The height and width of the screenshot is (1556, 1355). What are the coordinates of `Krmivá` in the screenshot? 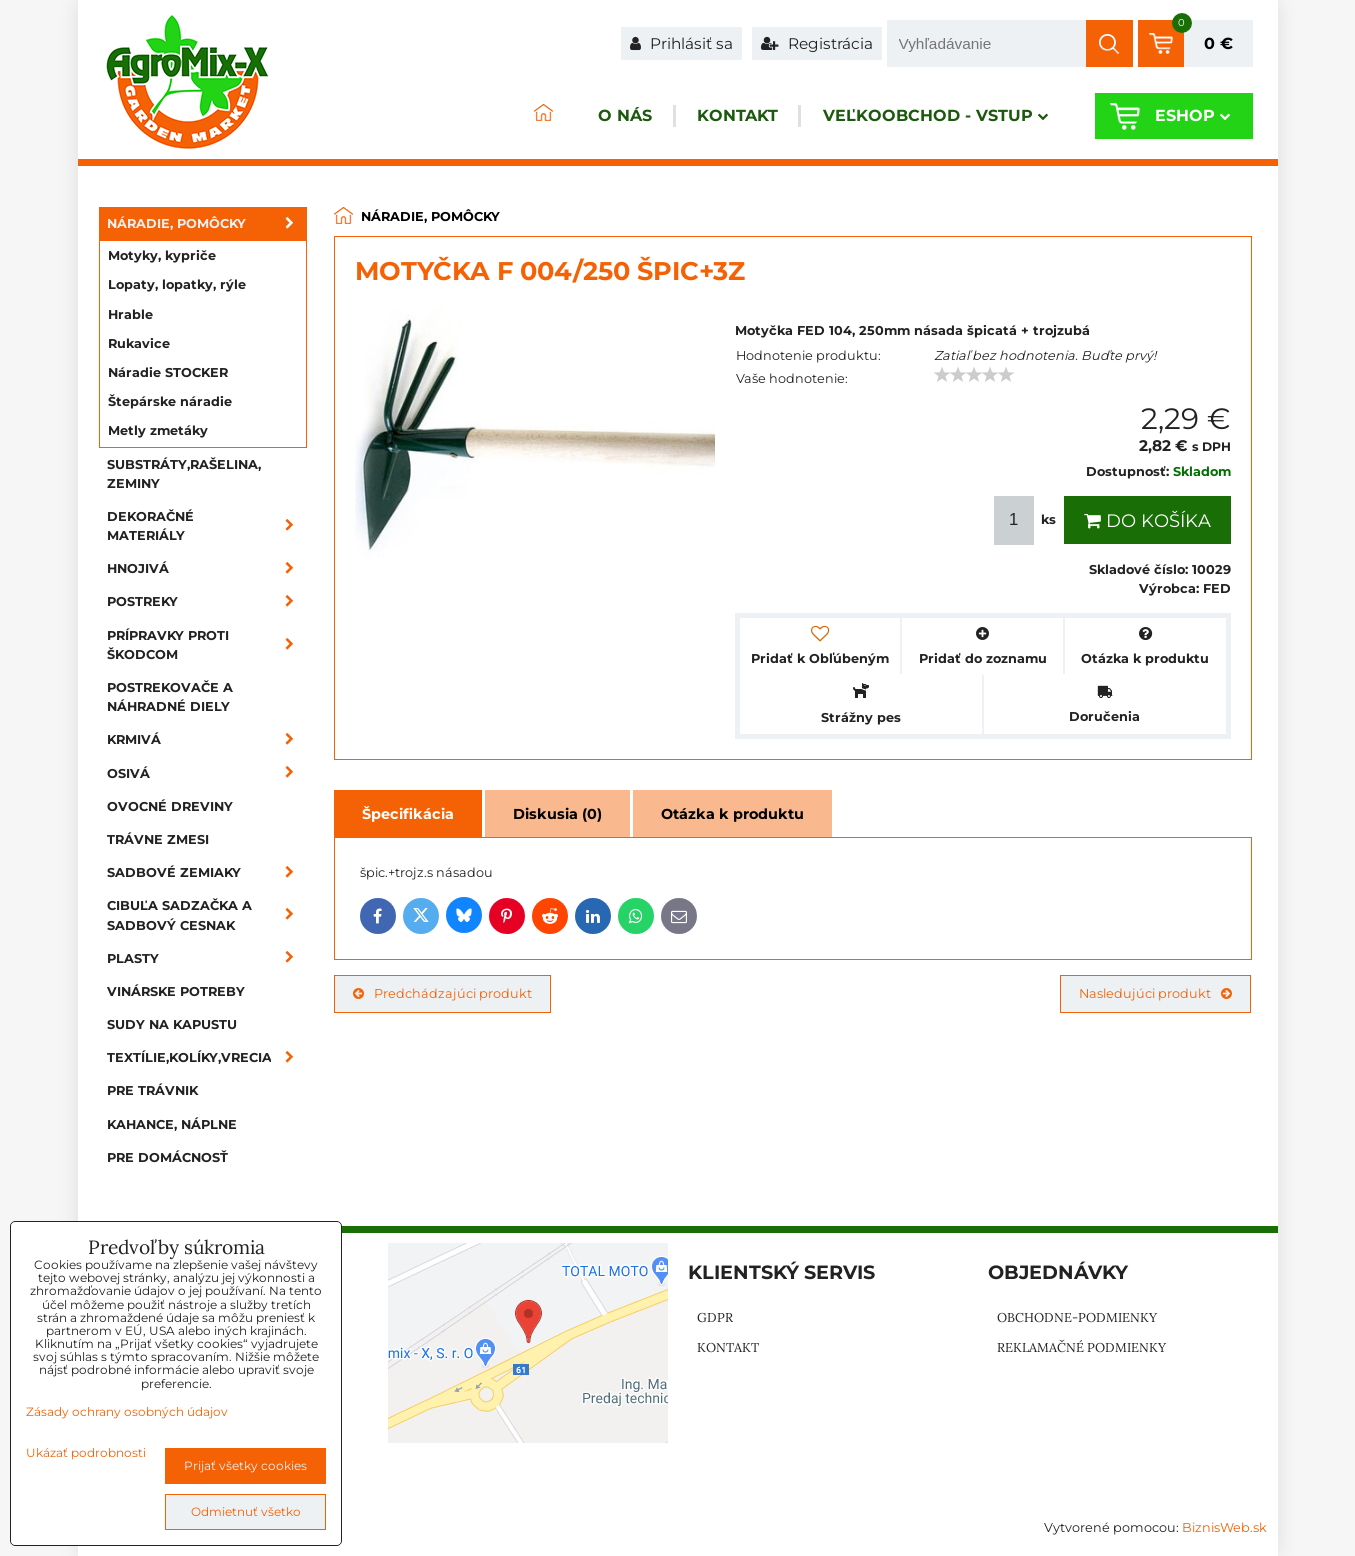 It's located at (207, 739).